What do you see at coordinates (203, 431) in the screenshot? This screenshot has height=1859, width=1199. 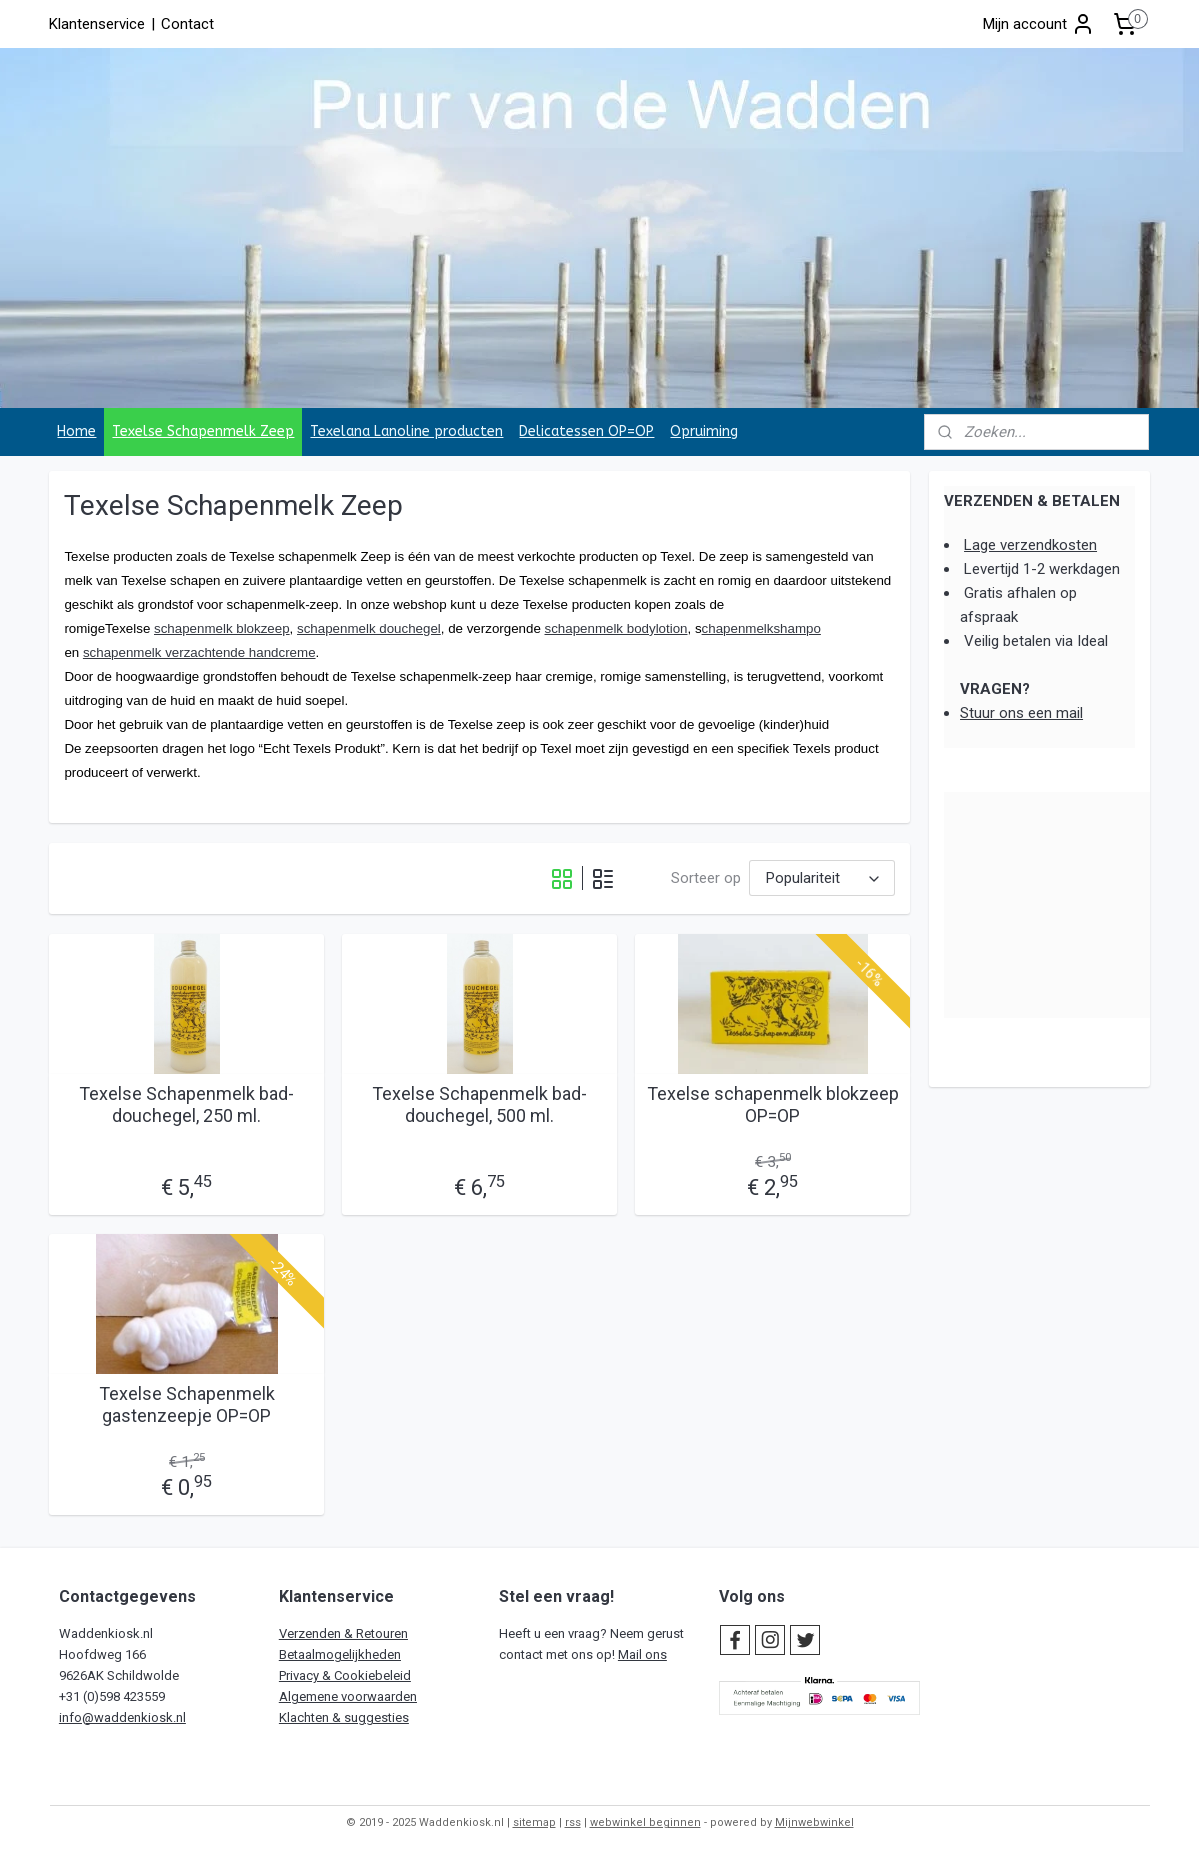 I see `Texelse Schapenmelk Zeep` at bounding box center [203, 431].